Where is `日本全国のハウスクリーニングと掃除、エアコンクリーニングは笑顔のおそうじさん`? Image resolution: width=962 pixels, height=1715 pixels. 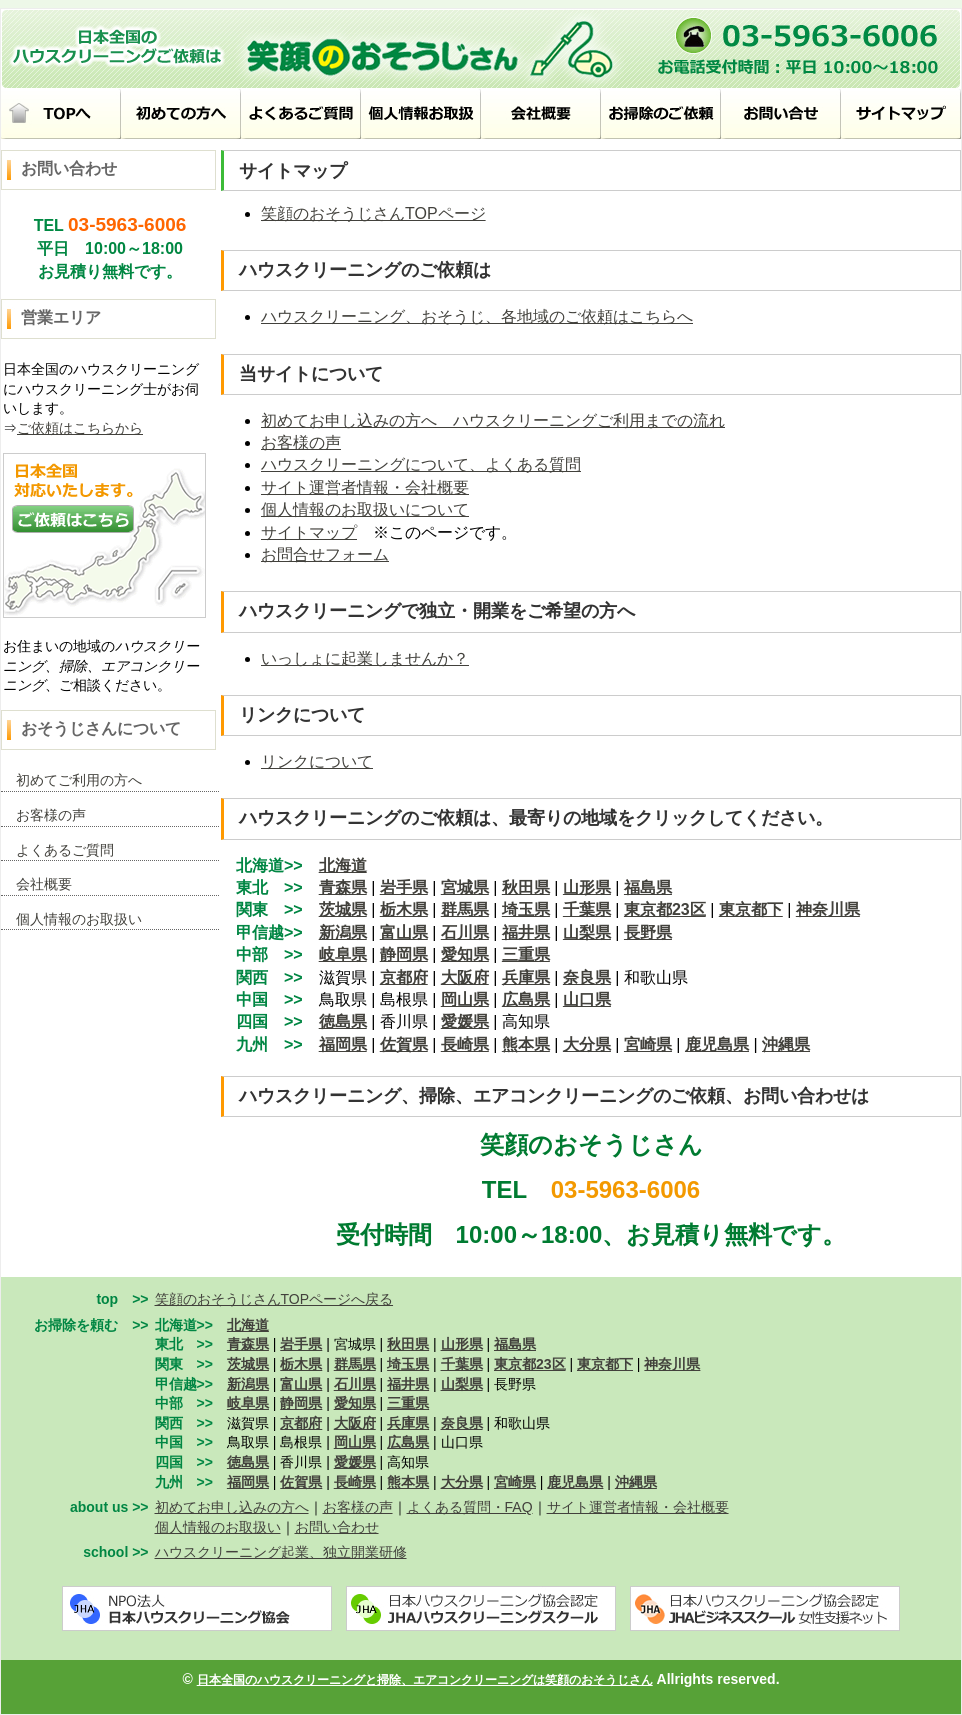
日本全国のハウスクリーニングと掃除、エアコンクリーニングは笑顔のおそうじさん is located at coordinates (425, 1680).